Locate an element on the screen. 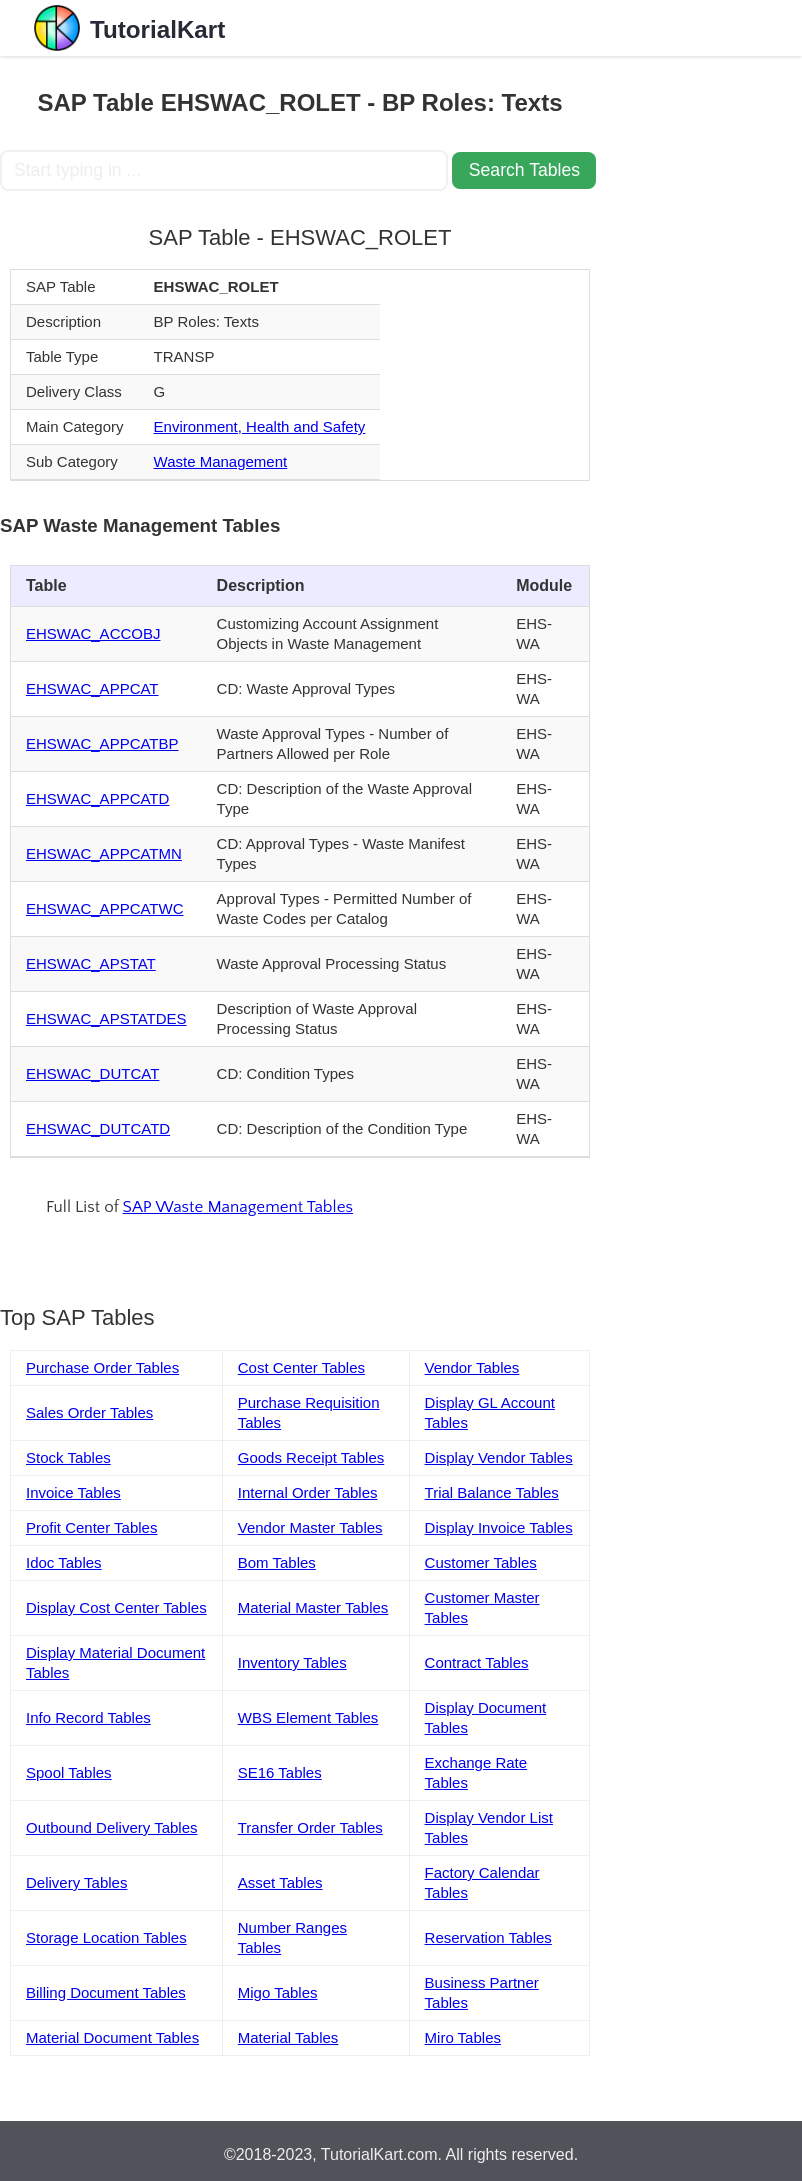  Customer Tables is located at coordinates (481, 1562).